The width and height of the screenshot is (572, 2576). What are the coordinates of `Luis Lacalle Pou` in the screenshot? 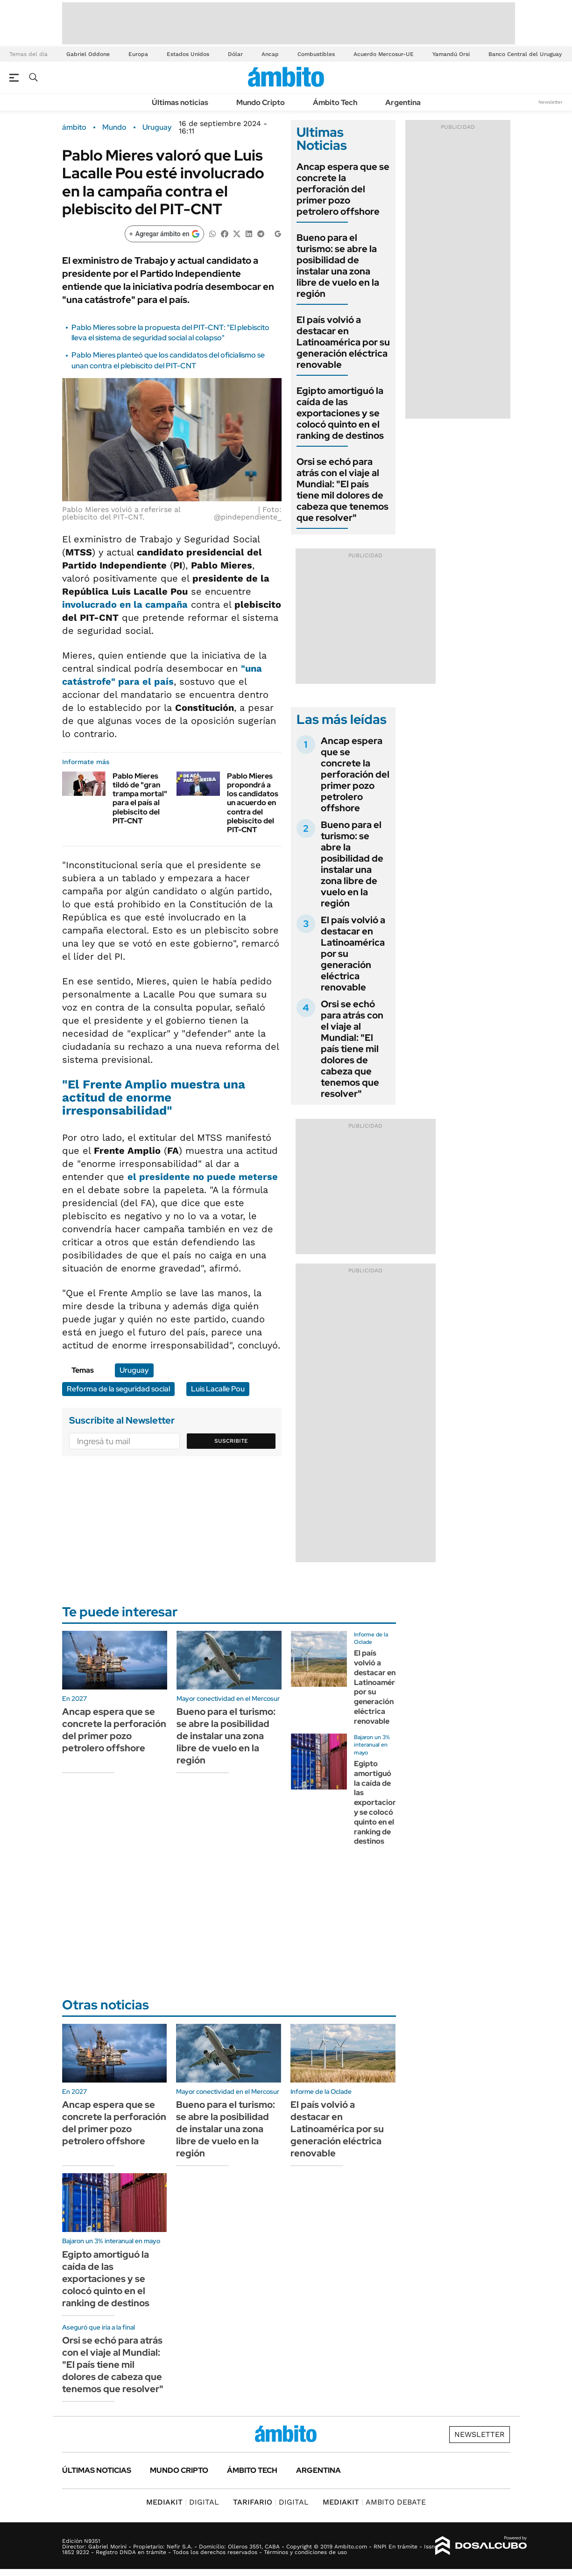 It's located at (218, 1389).